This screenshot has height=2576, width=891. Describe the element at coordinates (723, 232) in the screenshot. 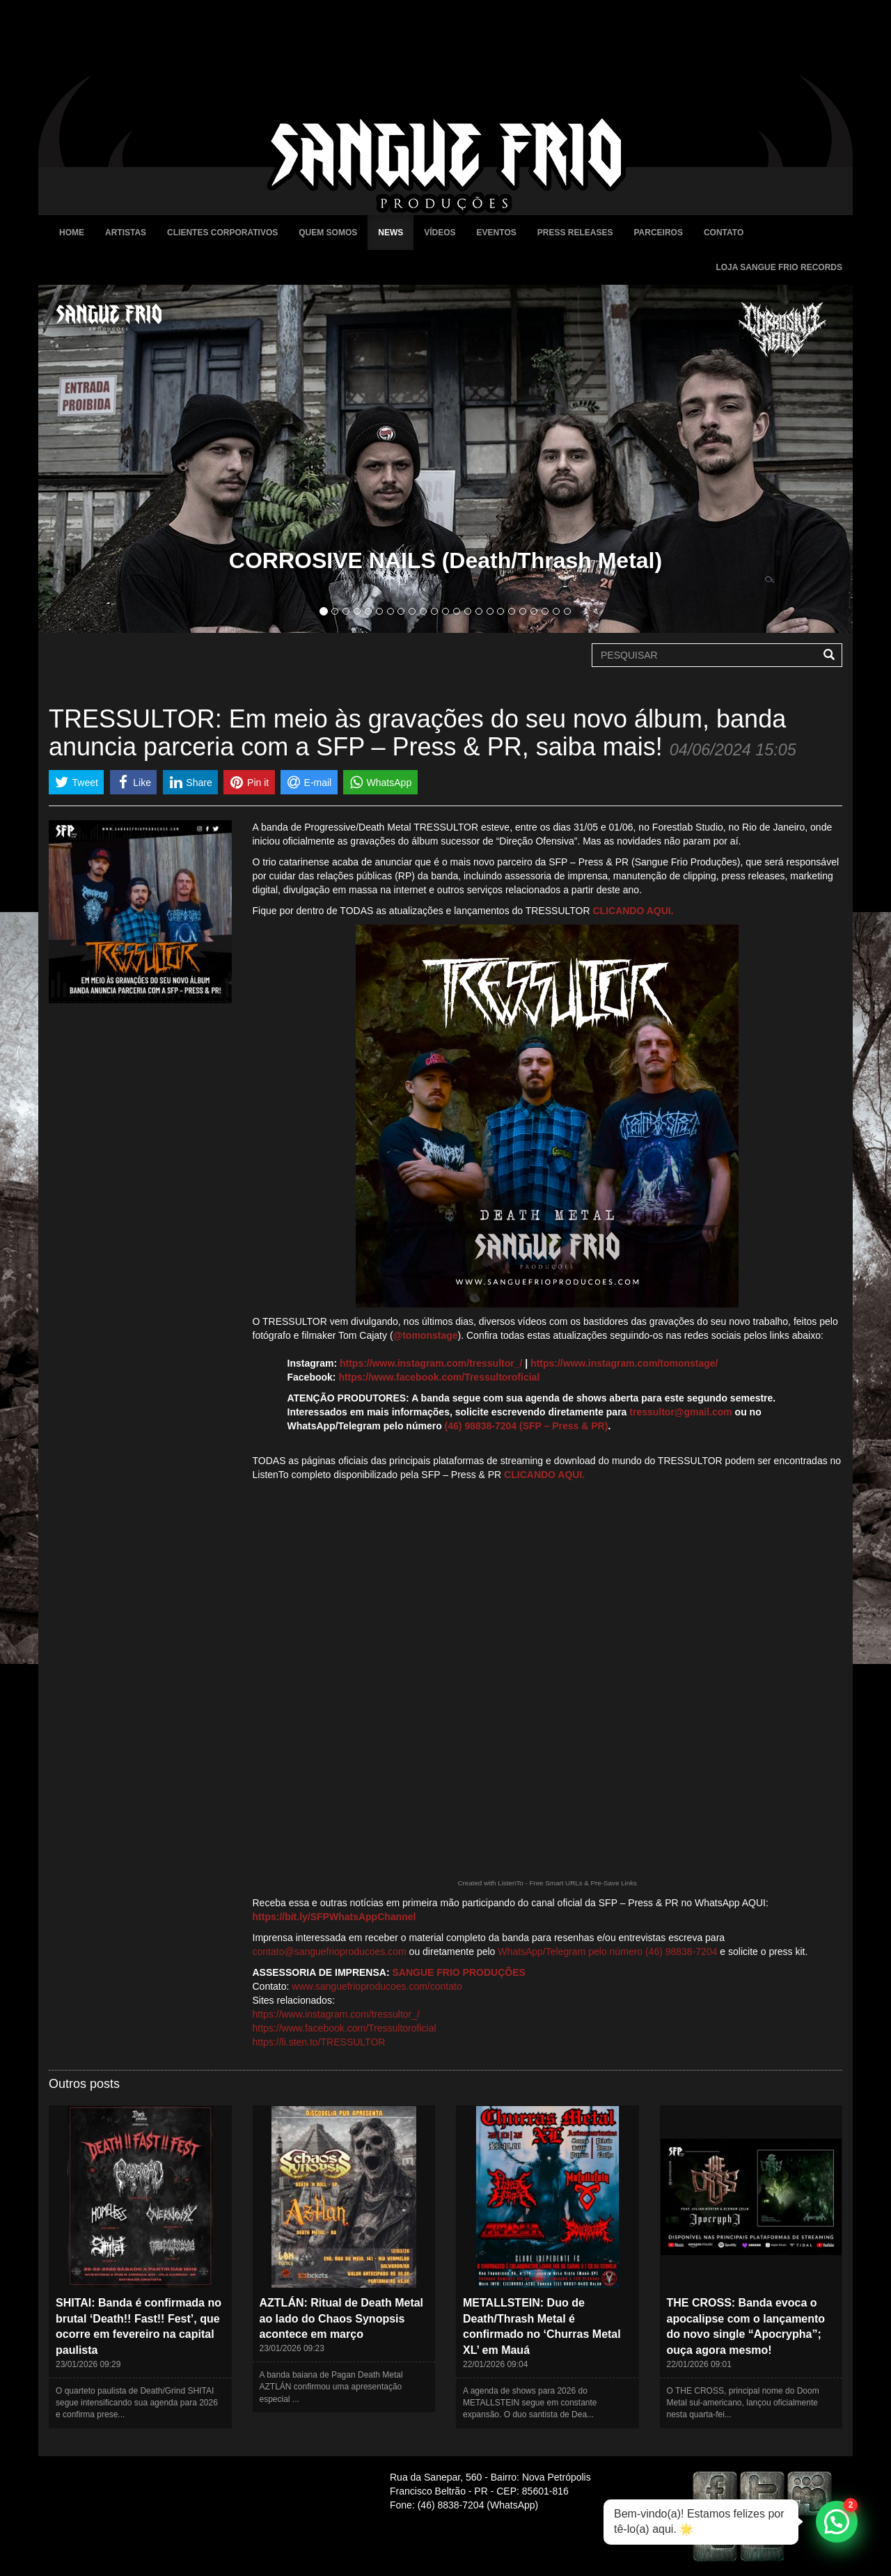

I see `Contato` at that location.